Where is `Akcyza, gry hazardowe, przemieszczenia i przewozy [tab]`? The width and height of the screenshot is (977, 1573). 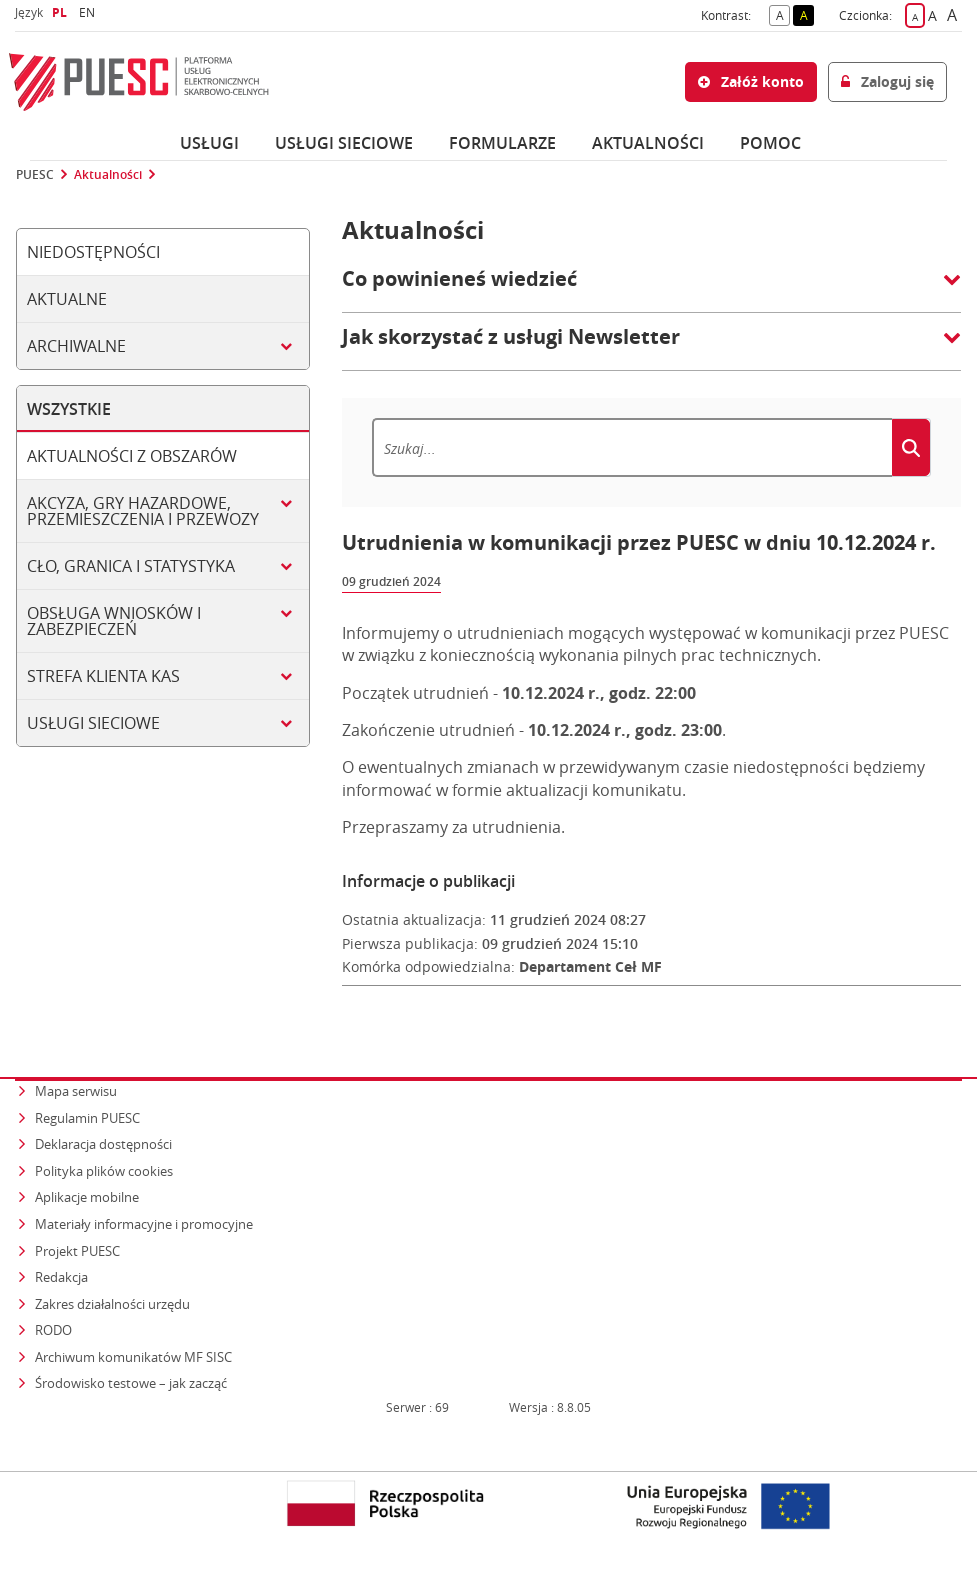
Akcyza, gry hazardowe, przemieszczenia i przewozy [tab] is located at coordinates (143, 511).